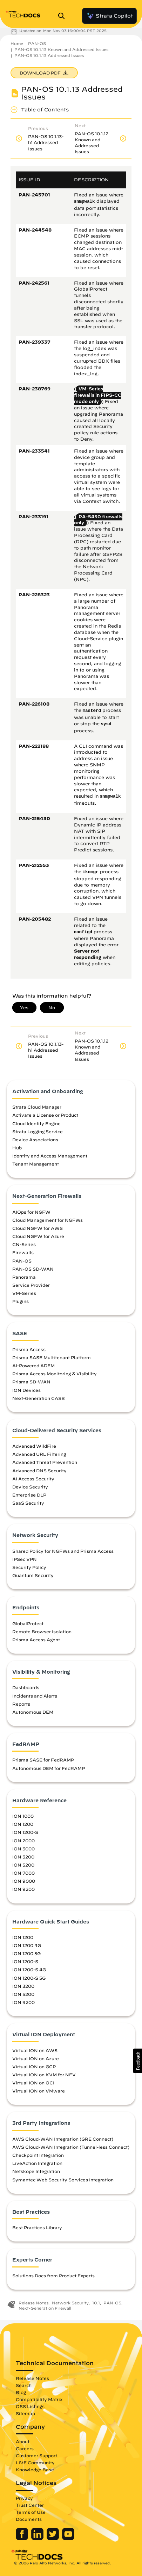  What do you see at coordinates (36, 1106) in the screenshot?
I see `Strata Cloud Manager` at bounding box center [36, 1106].